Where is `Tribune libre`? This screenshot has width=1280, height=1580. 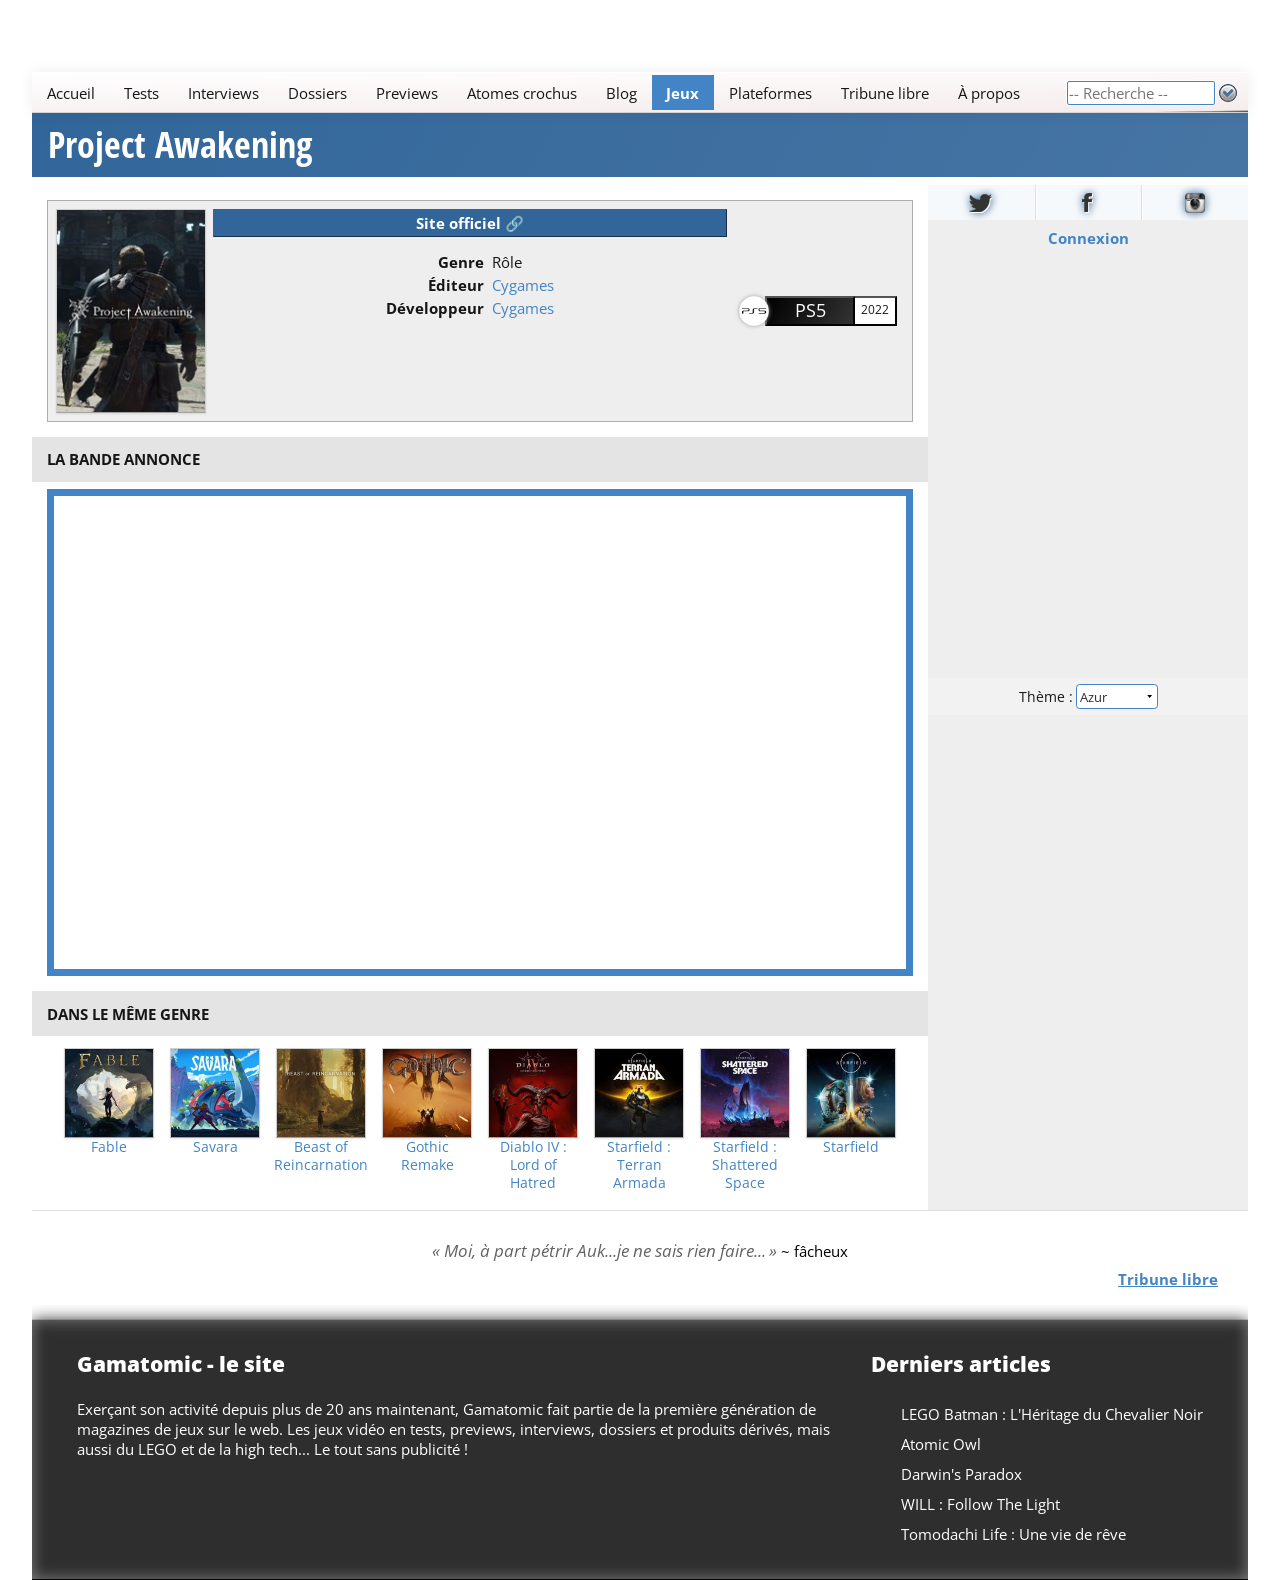
Tribune libre is located at coordinates (885, 93).